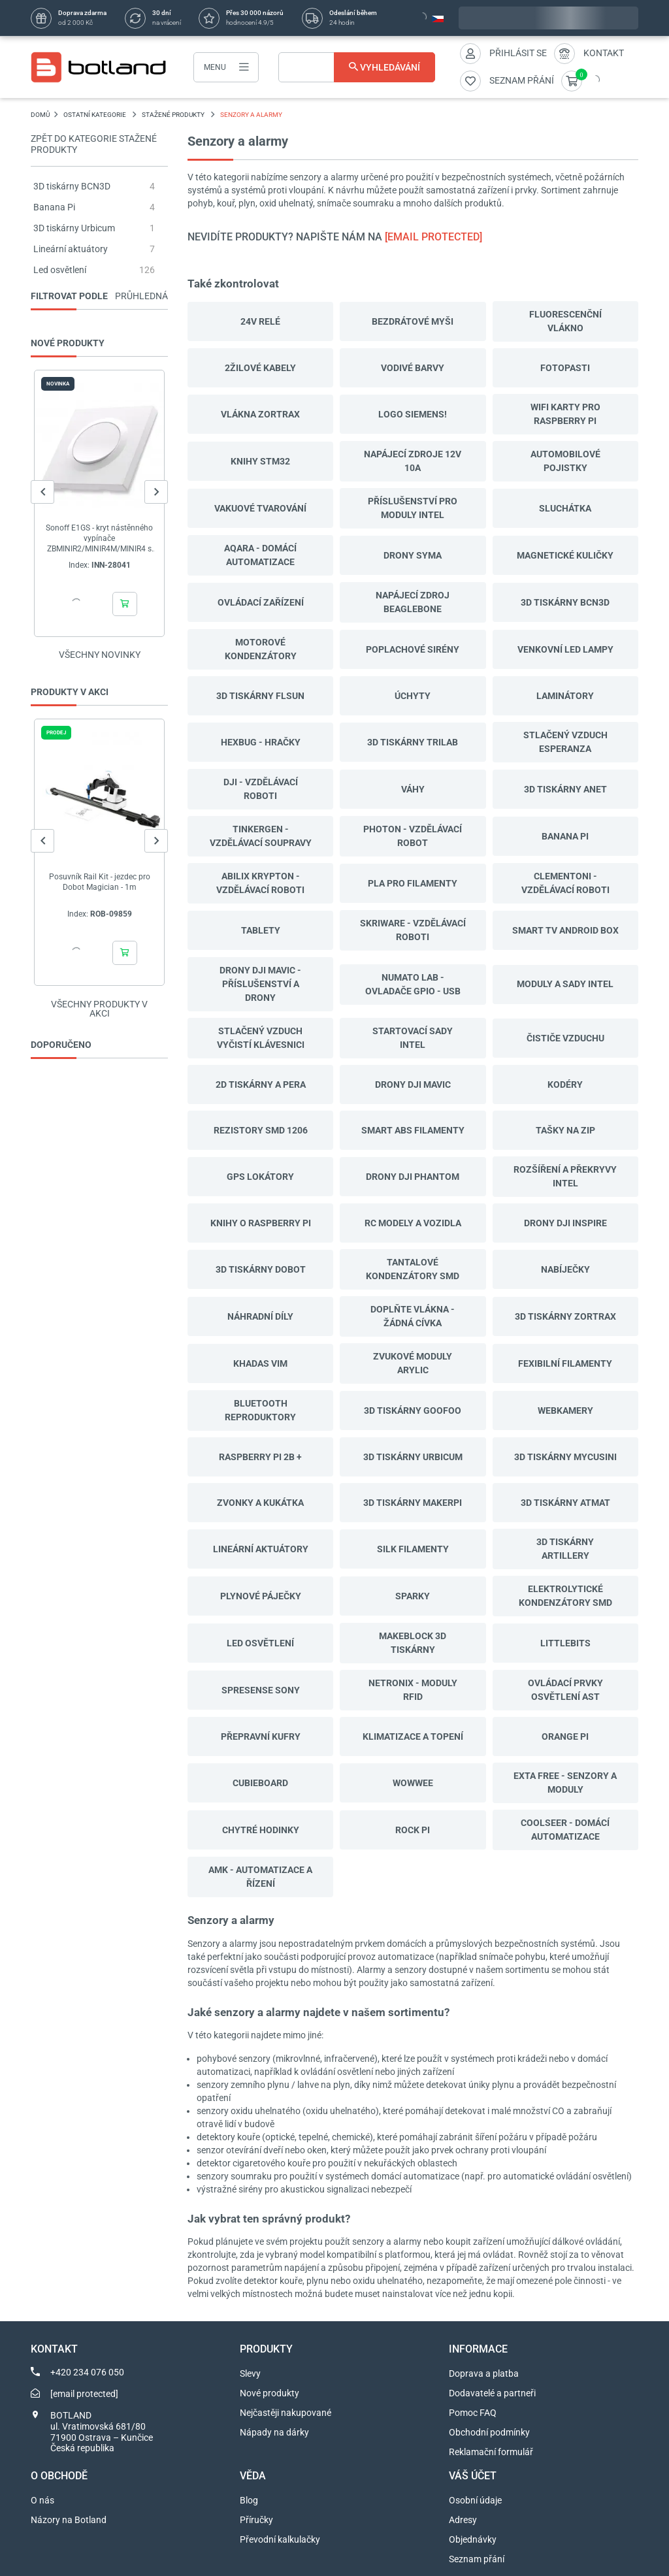 This screenshot has height=2576, width=669. I want to click on Knihy o Raspberry Pi, so click(260, 1223).